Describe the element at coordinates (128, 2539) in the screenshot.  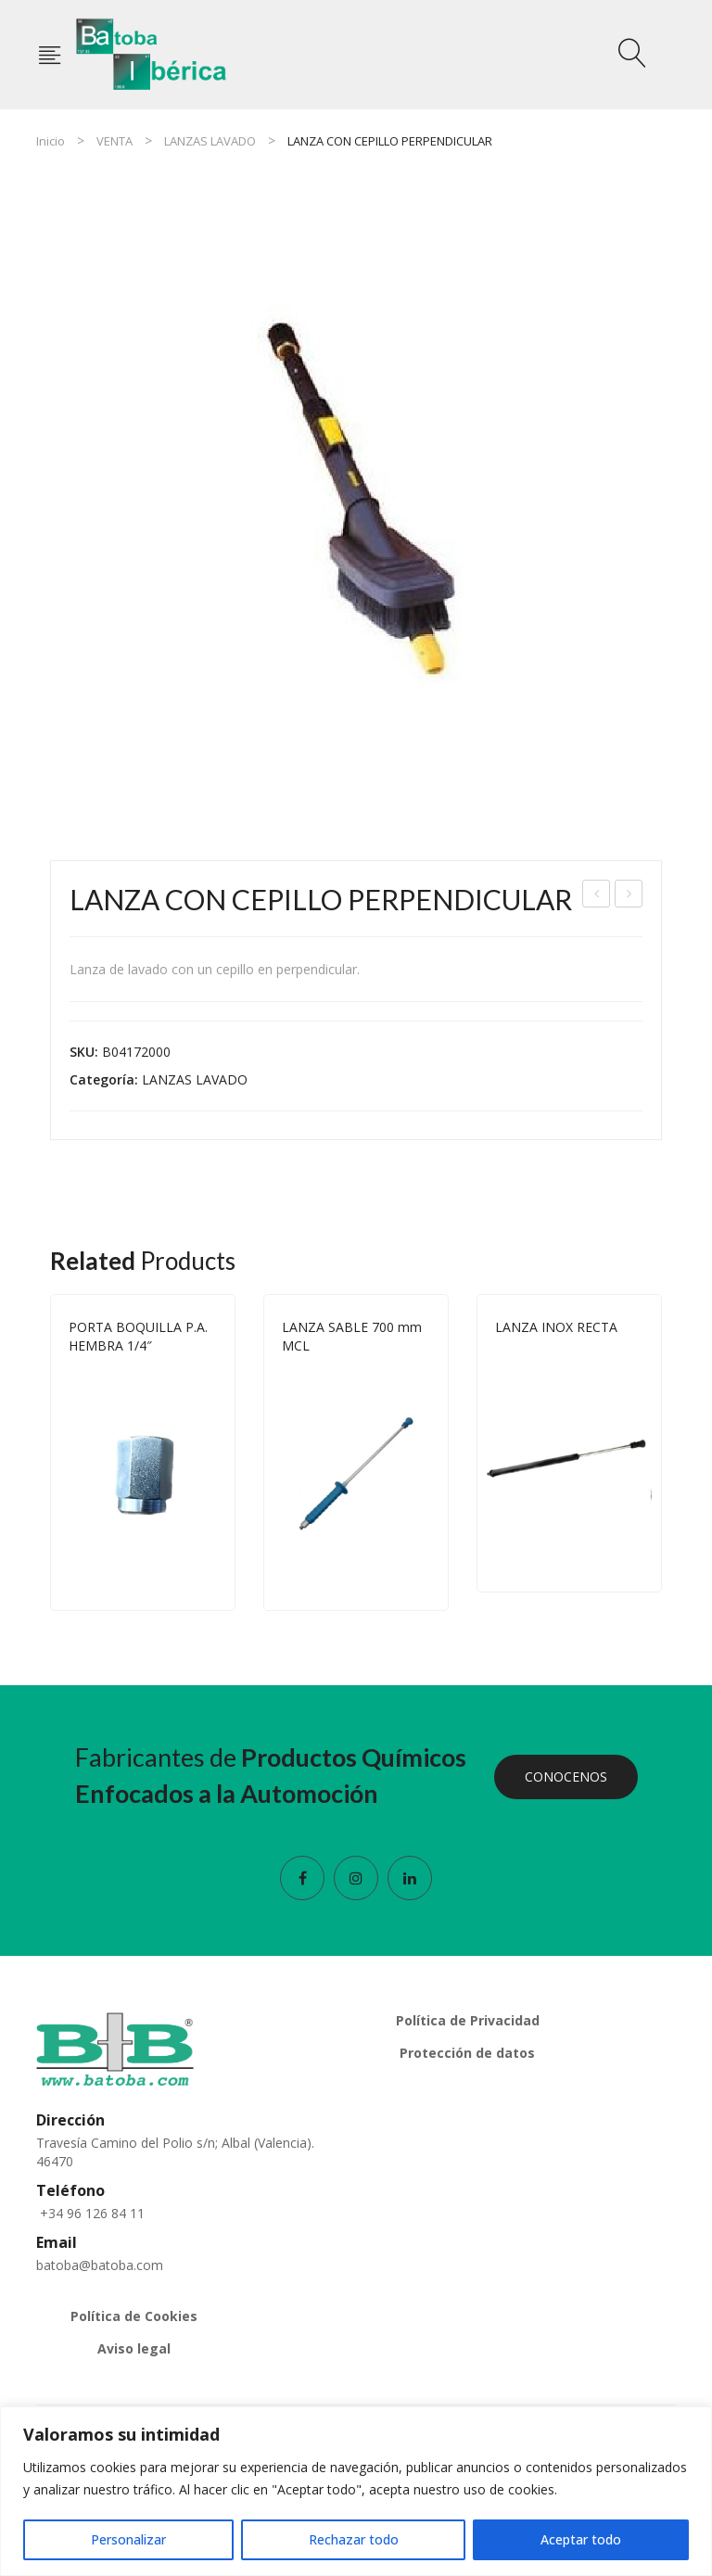
I see `Personalizar` at that location.